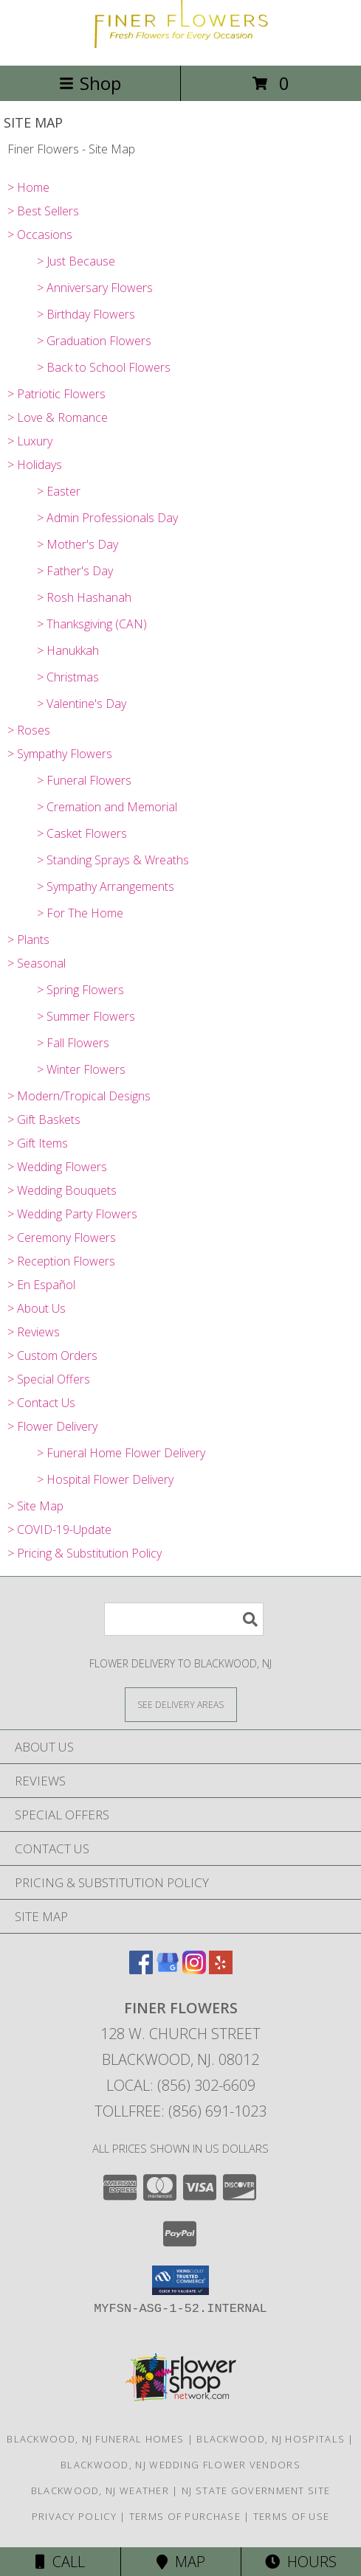  What do you see at coordinates (41, 1403) in the screenshot?
I see `> Contact Us` at bounding box center [41, 1403].